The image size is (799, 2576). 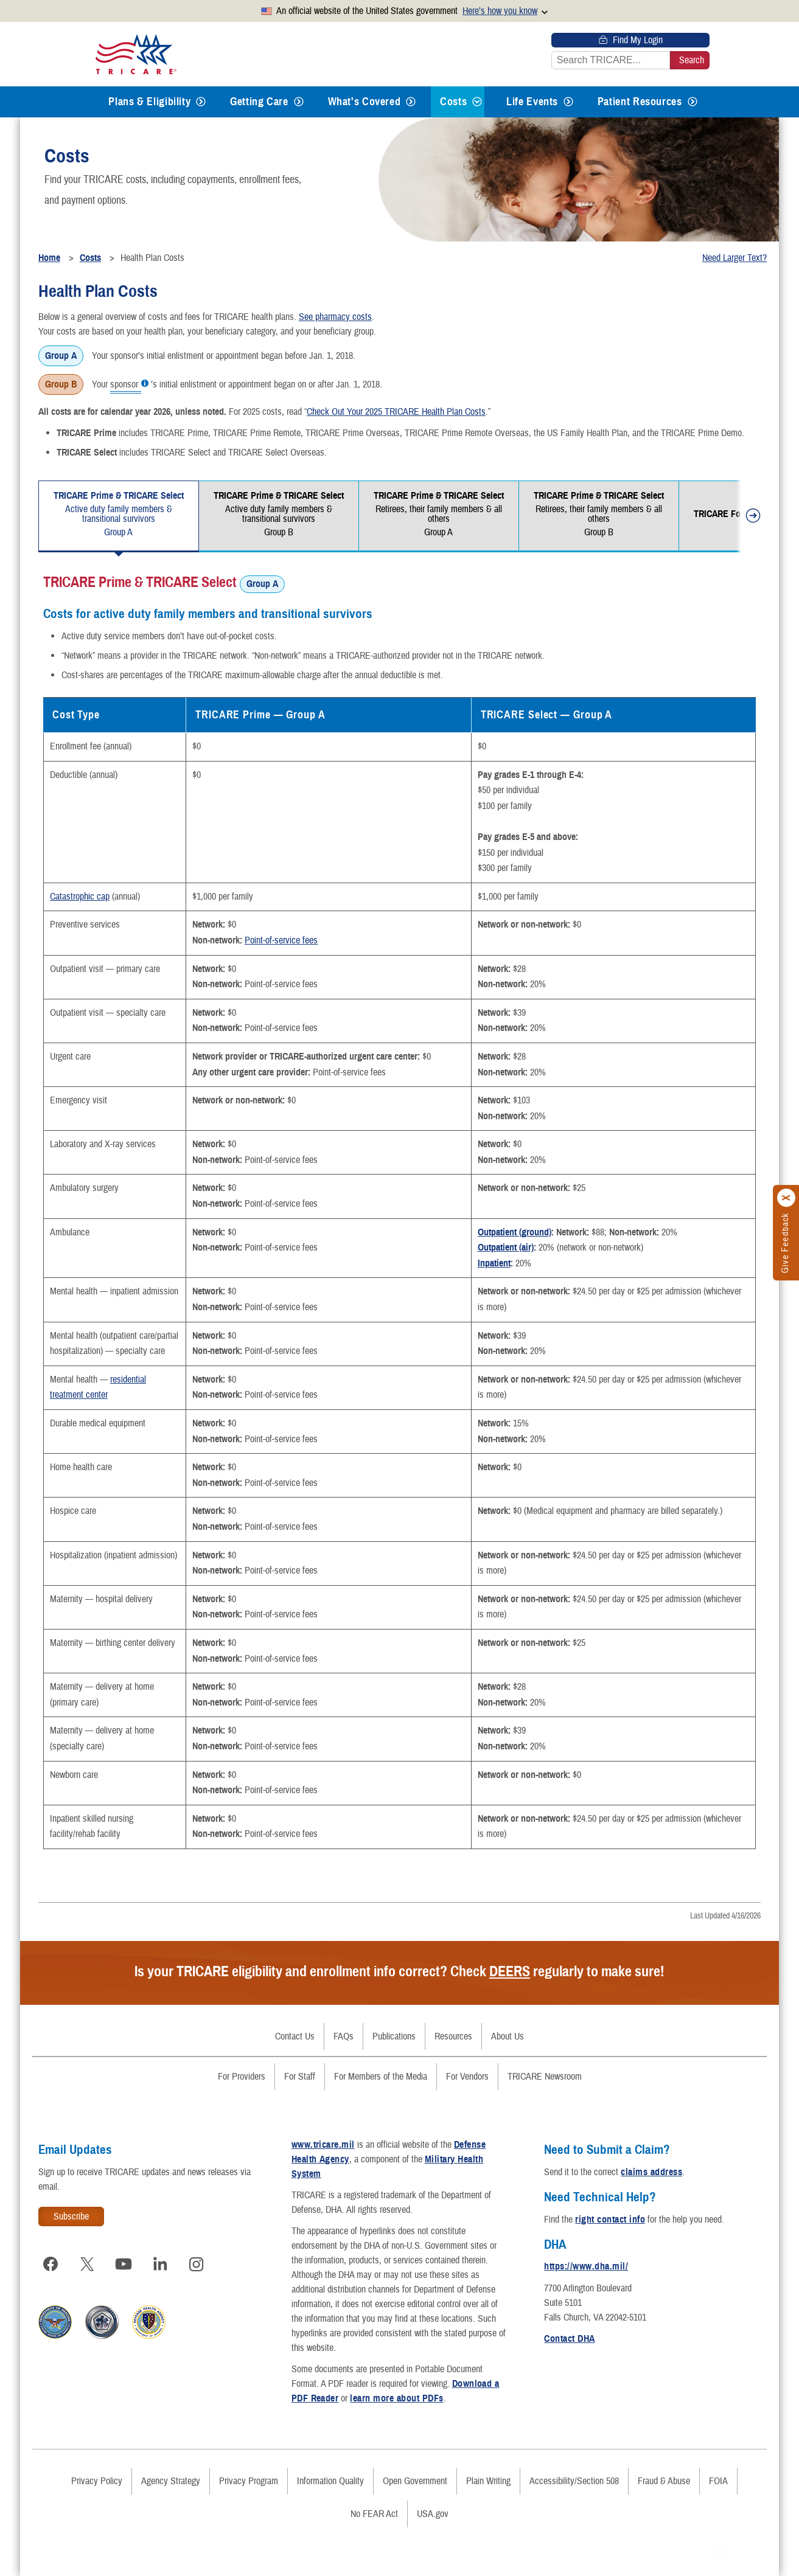 I want to click on Life Events, so click(x=532, y=101).